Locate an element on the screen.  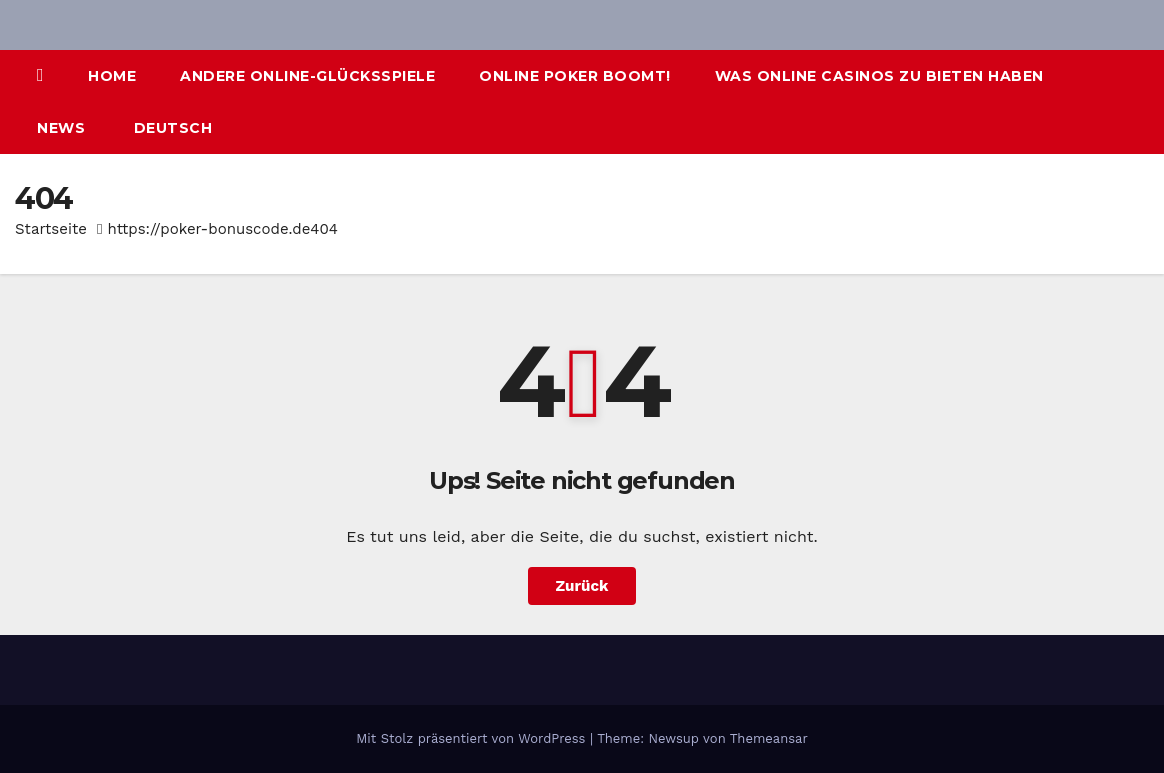
Online Poker boomt! is located at coordinates (575, 76).